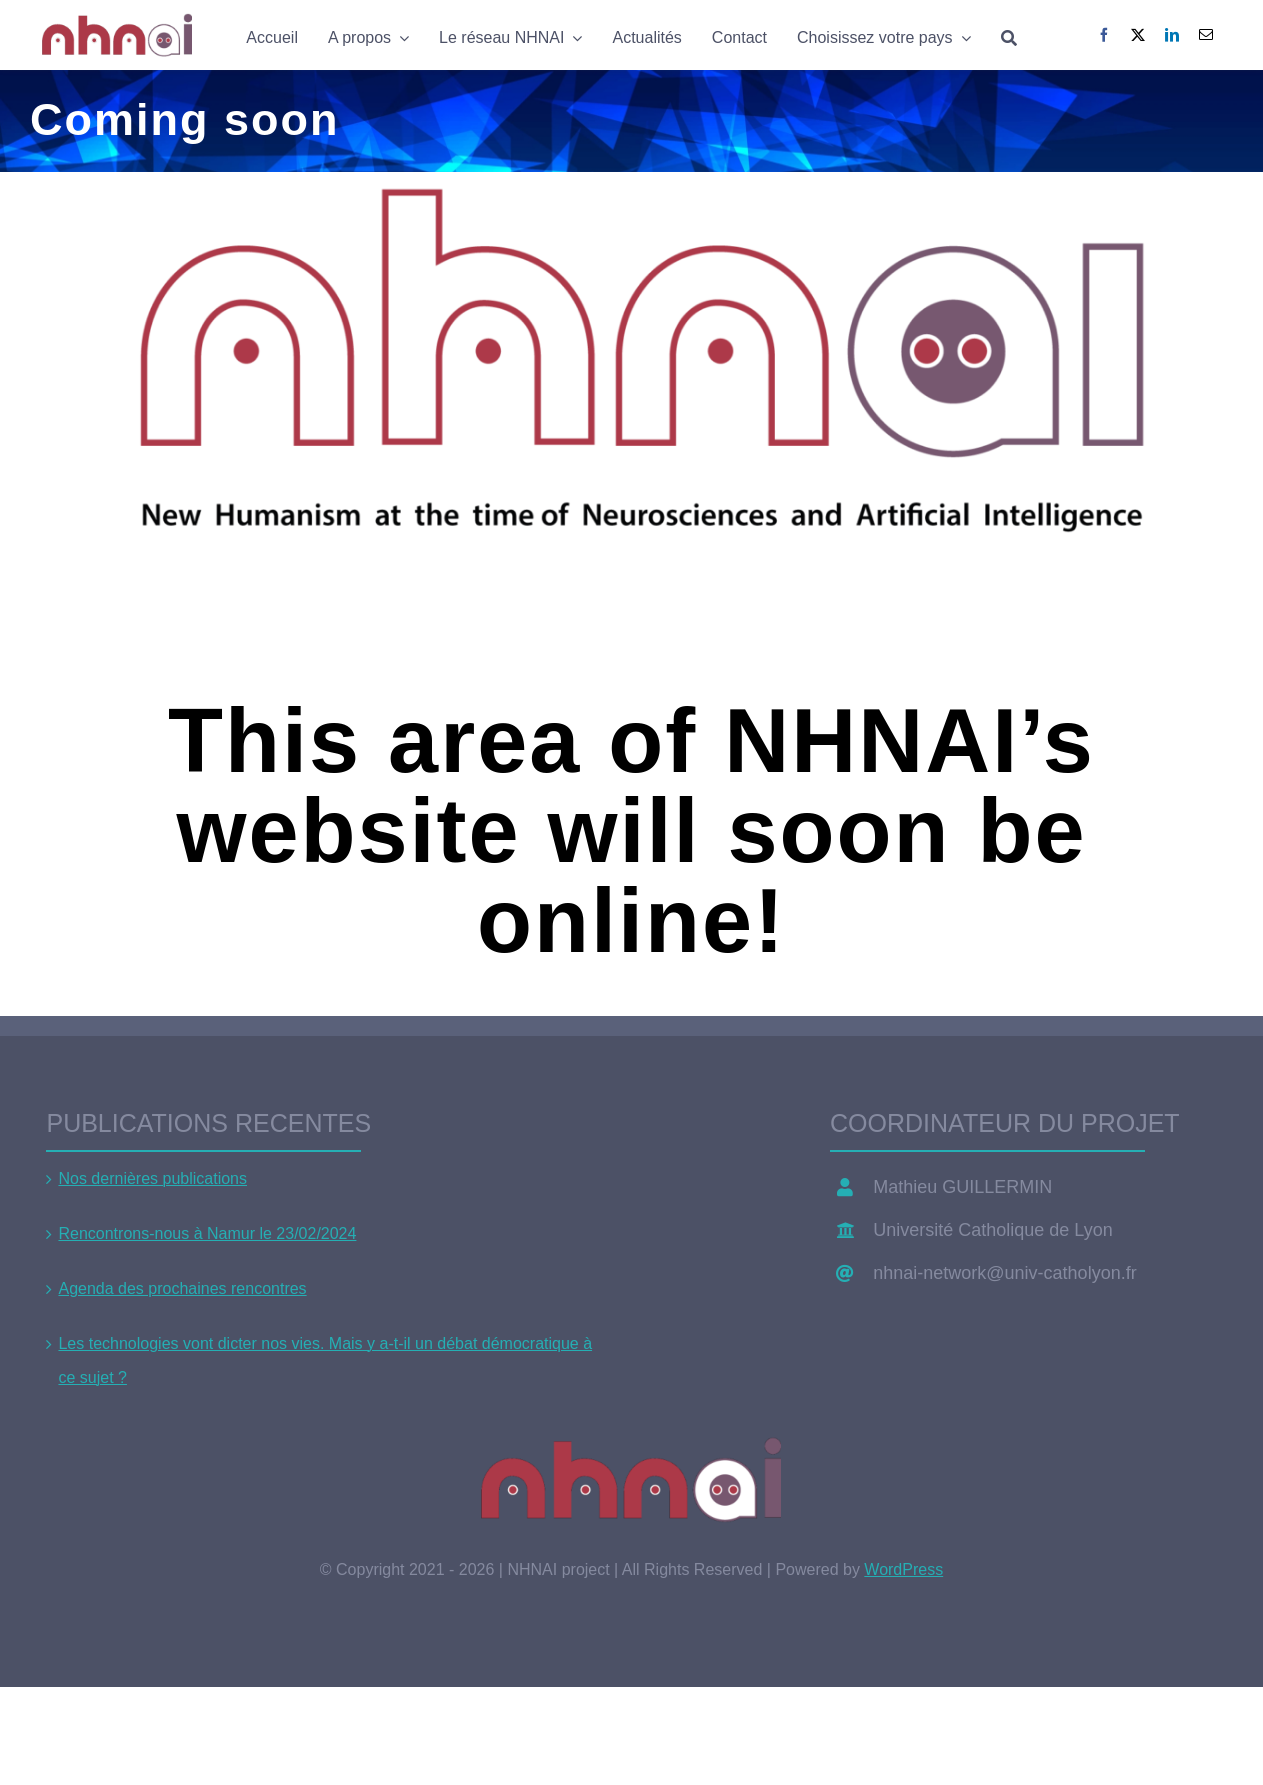 This screenshot has width=1263, height=1785. Describe the element at coordinates (1206, 35) in the screenshot. I see `[Email]` at that location.